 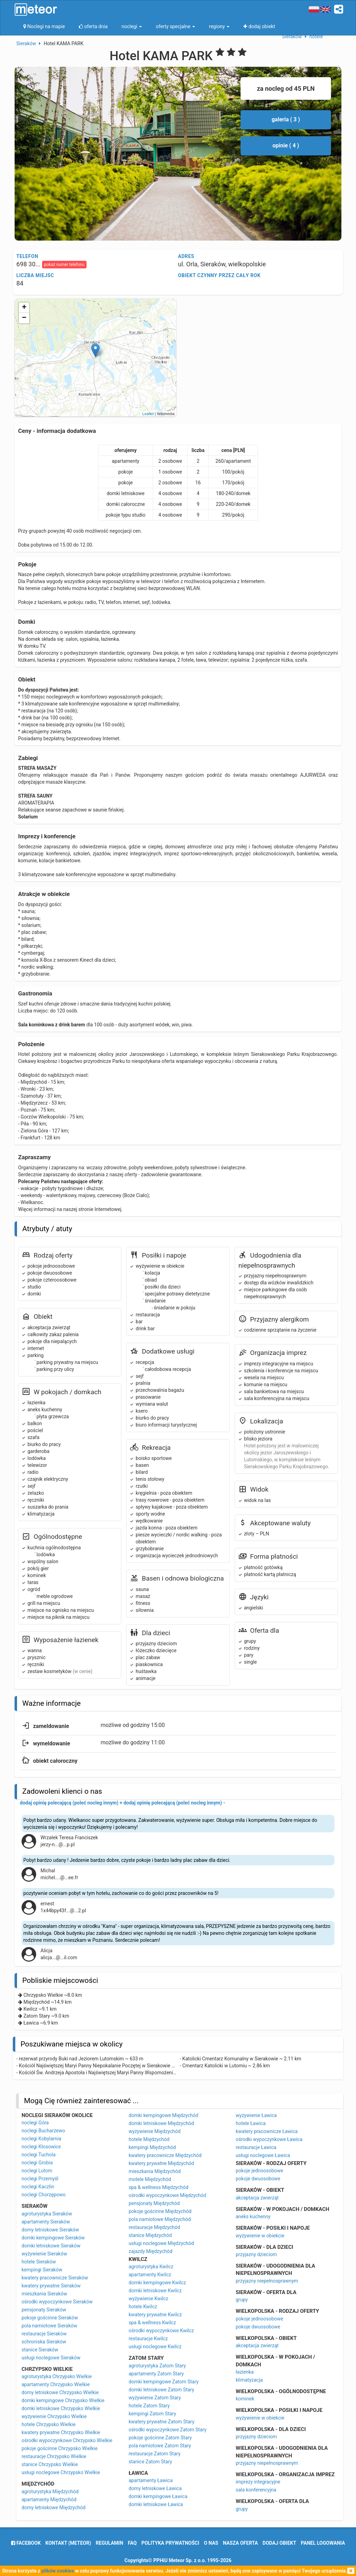 What do you see at coordinates (150, 2179) in the screenshot?
I see `motele Międzychód` at bounding box center [150, 2179].